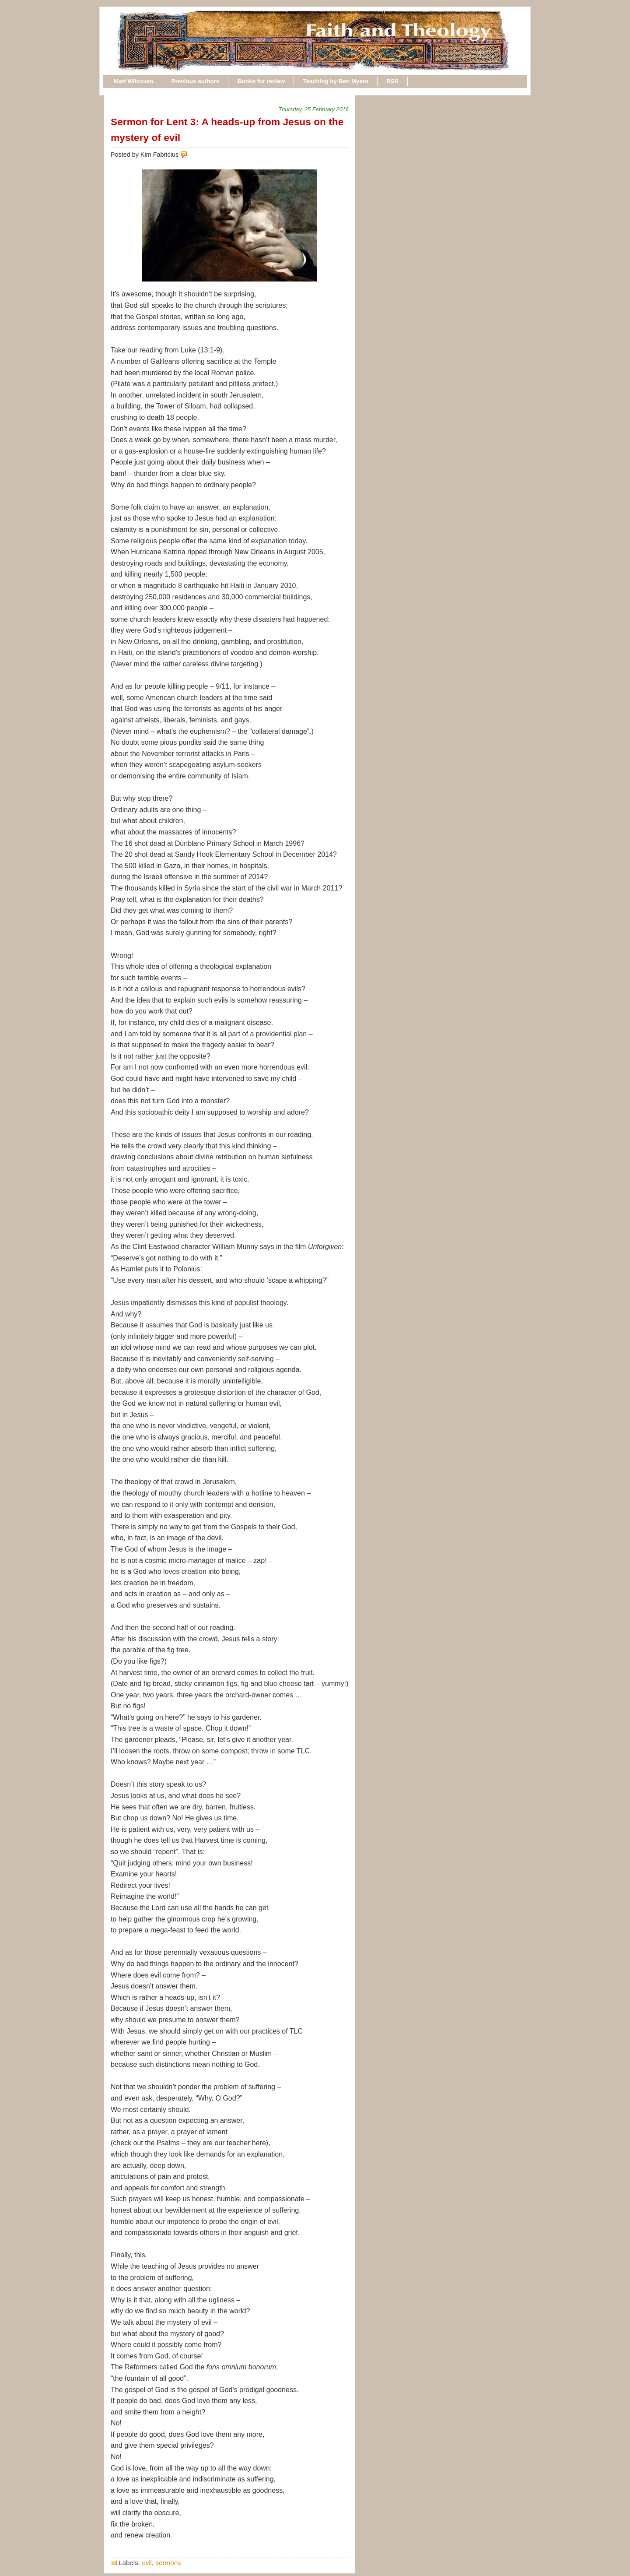  What do you see at coordinates (133, 81) in the screenshot?
I see `Matt Wilcoxen` at bounding box center [133, 81].